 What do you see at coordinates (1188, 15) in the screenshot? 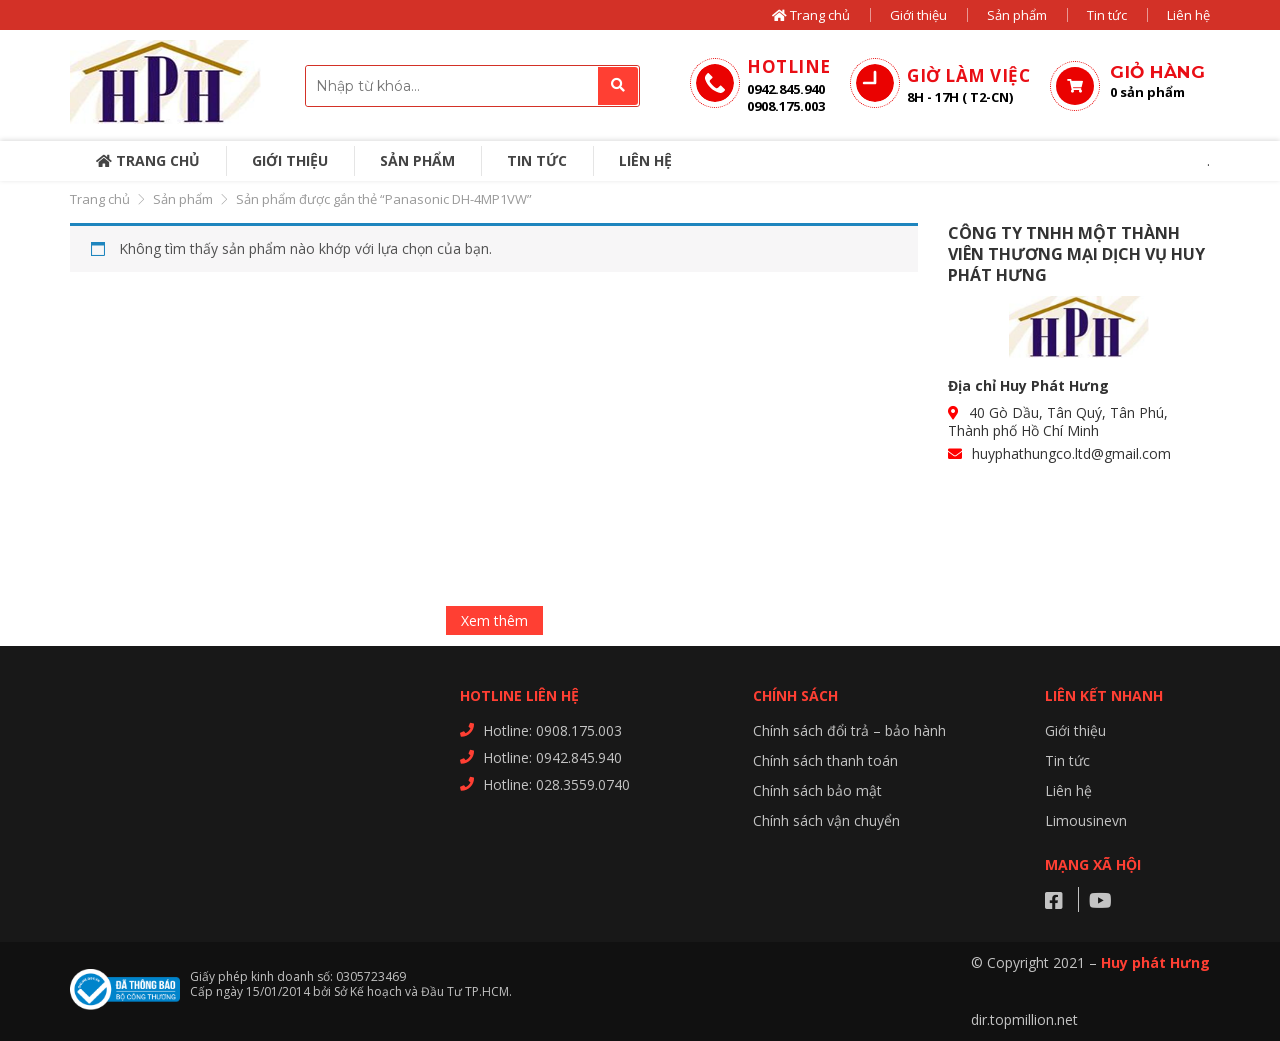
I see `Liên hệ` at bounding box center [1188, 15].